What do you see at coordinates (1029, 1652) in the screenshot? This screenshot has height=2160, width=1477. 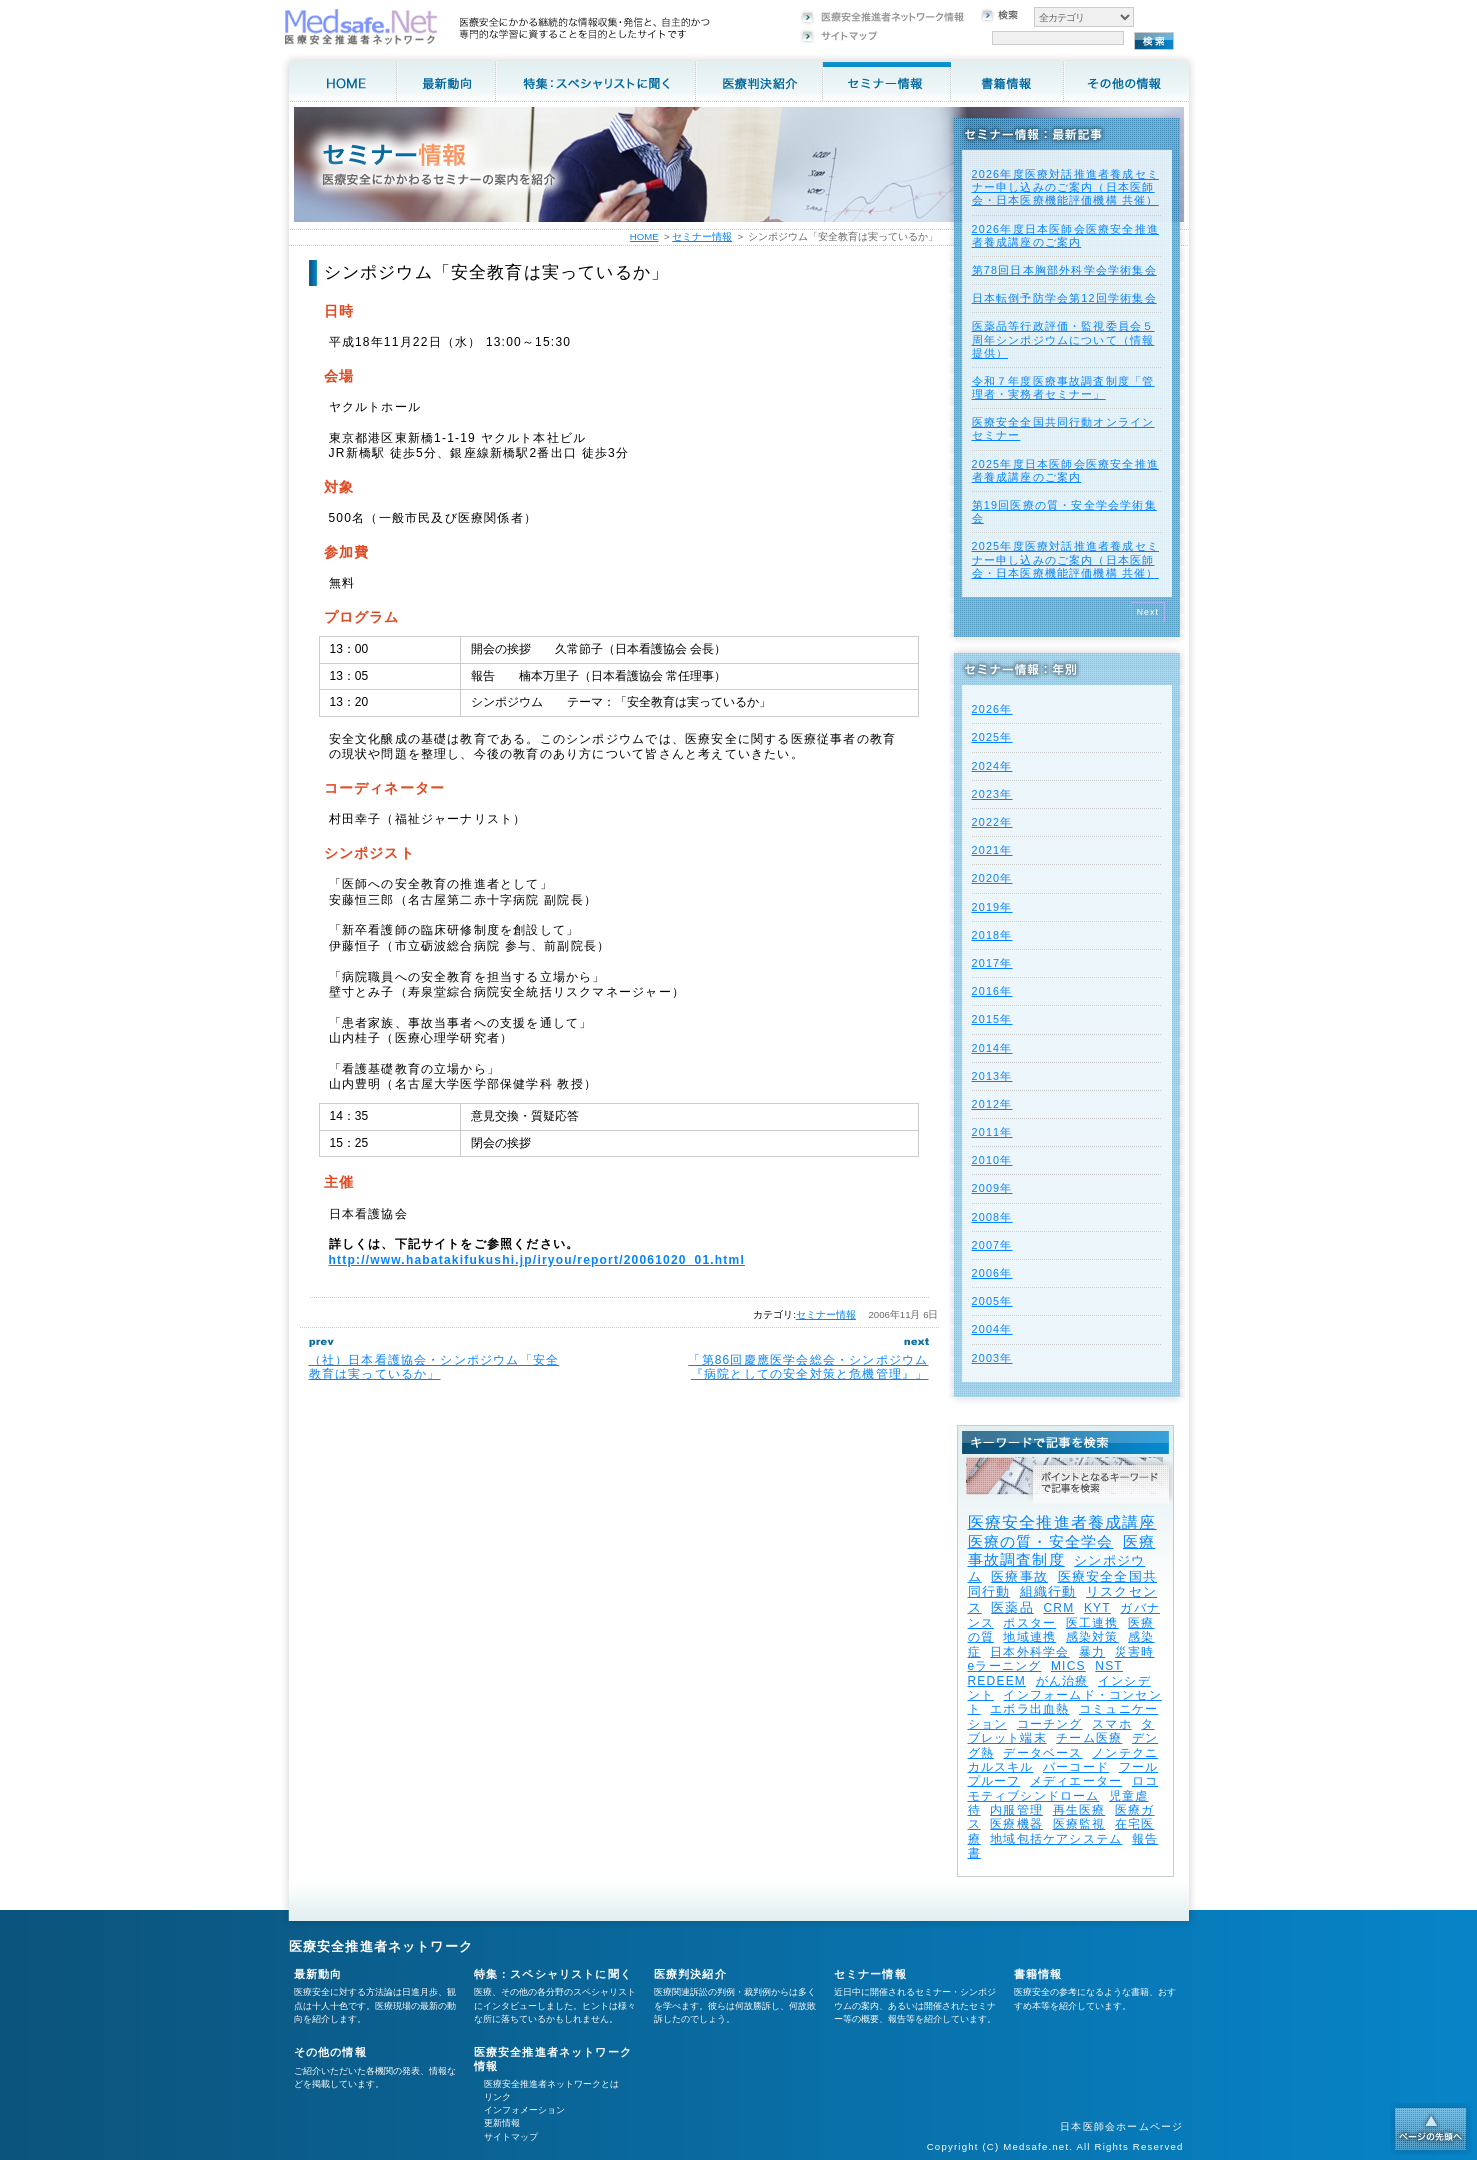 I see `日本外科学会` at bounding box center [1029, 1652].